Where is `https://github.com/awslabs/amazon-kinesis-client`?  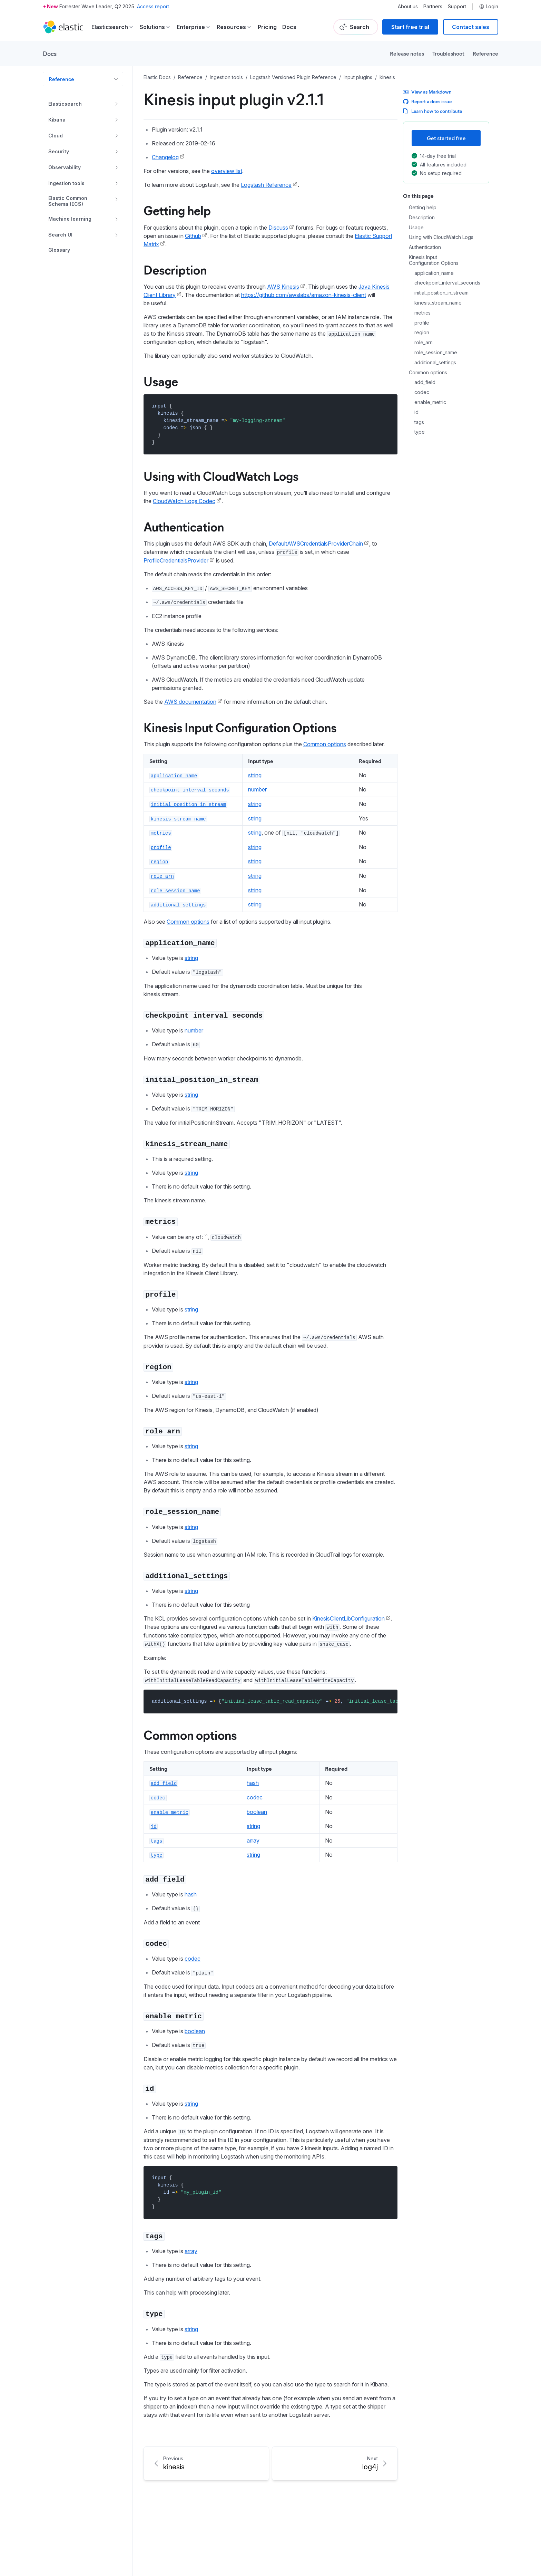 https://github.com/awslabs/amazon-kinesis-client is located at coordinates (303, 294).